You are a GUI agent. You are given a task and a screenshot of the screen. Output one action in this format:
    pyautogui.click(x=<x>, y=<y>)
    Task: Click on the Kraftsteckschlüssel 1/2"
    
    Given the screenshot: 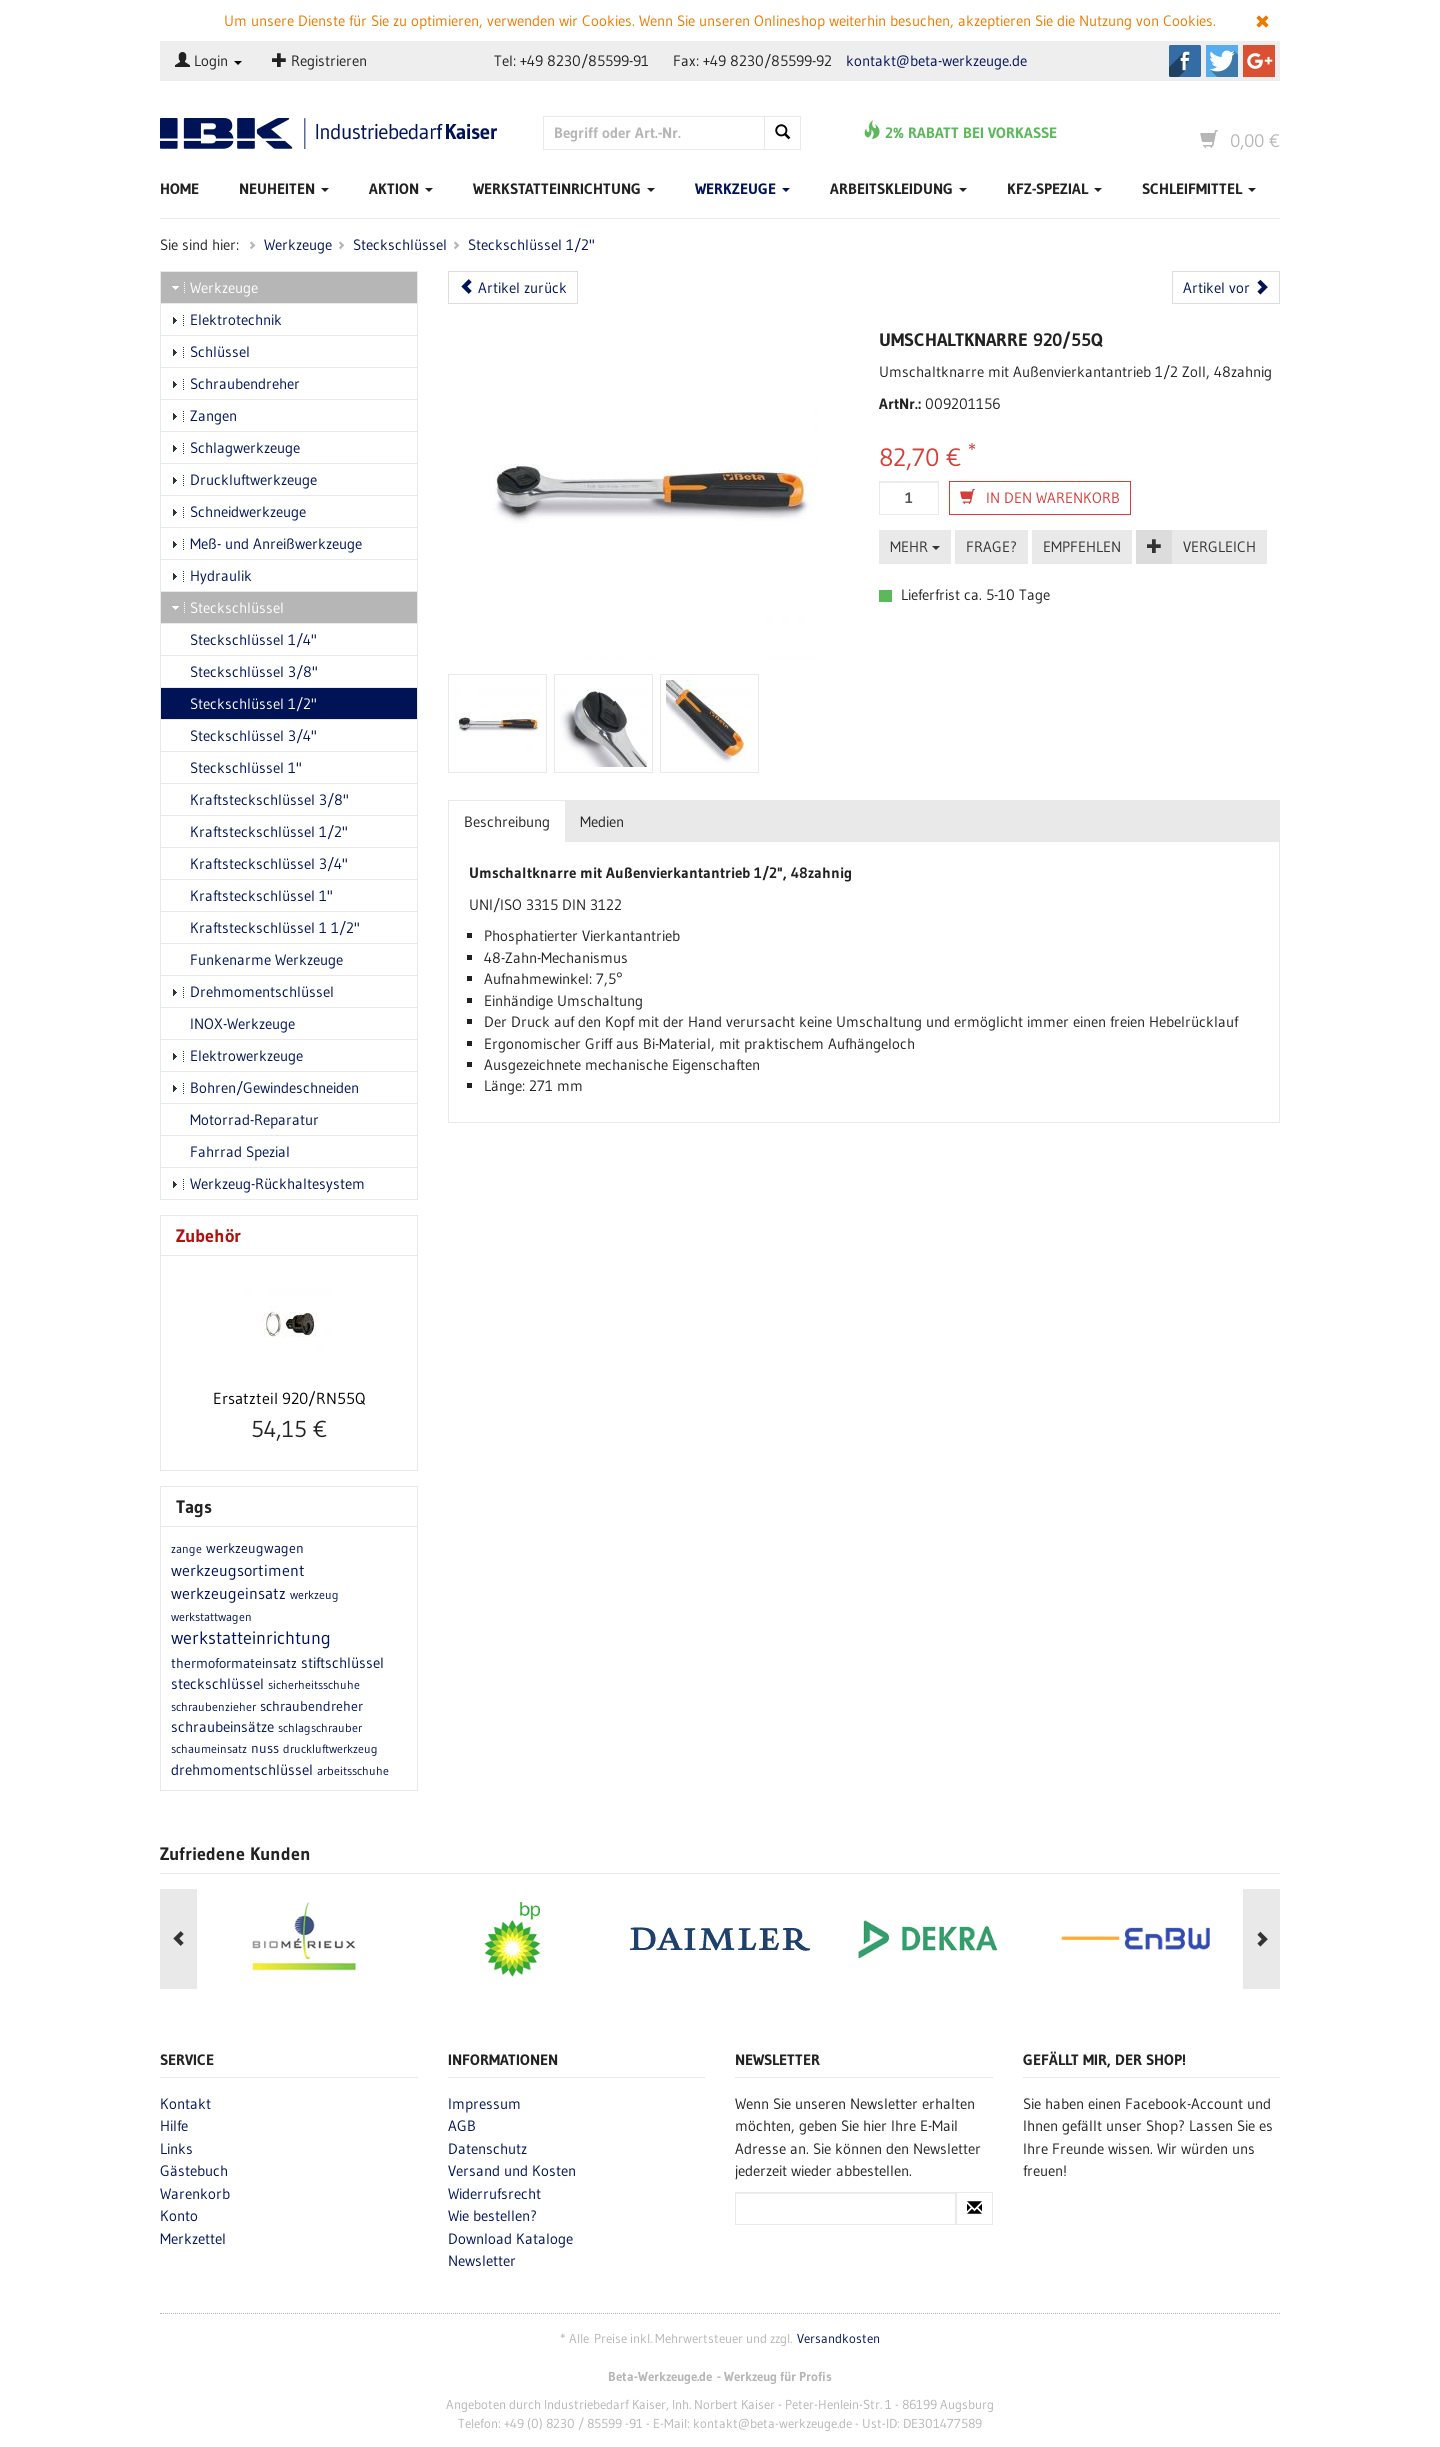 What is the action you would take?
    pyautogui.click(x=259, y=831)
    